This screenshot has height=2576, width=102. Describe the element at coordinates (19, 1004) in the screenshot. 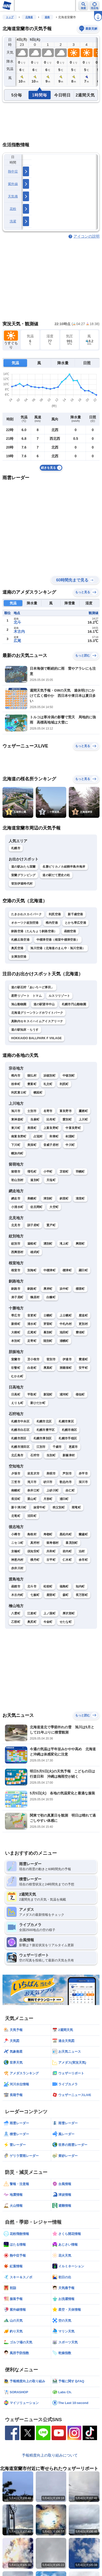

I see `旭山動物園` at that location.